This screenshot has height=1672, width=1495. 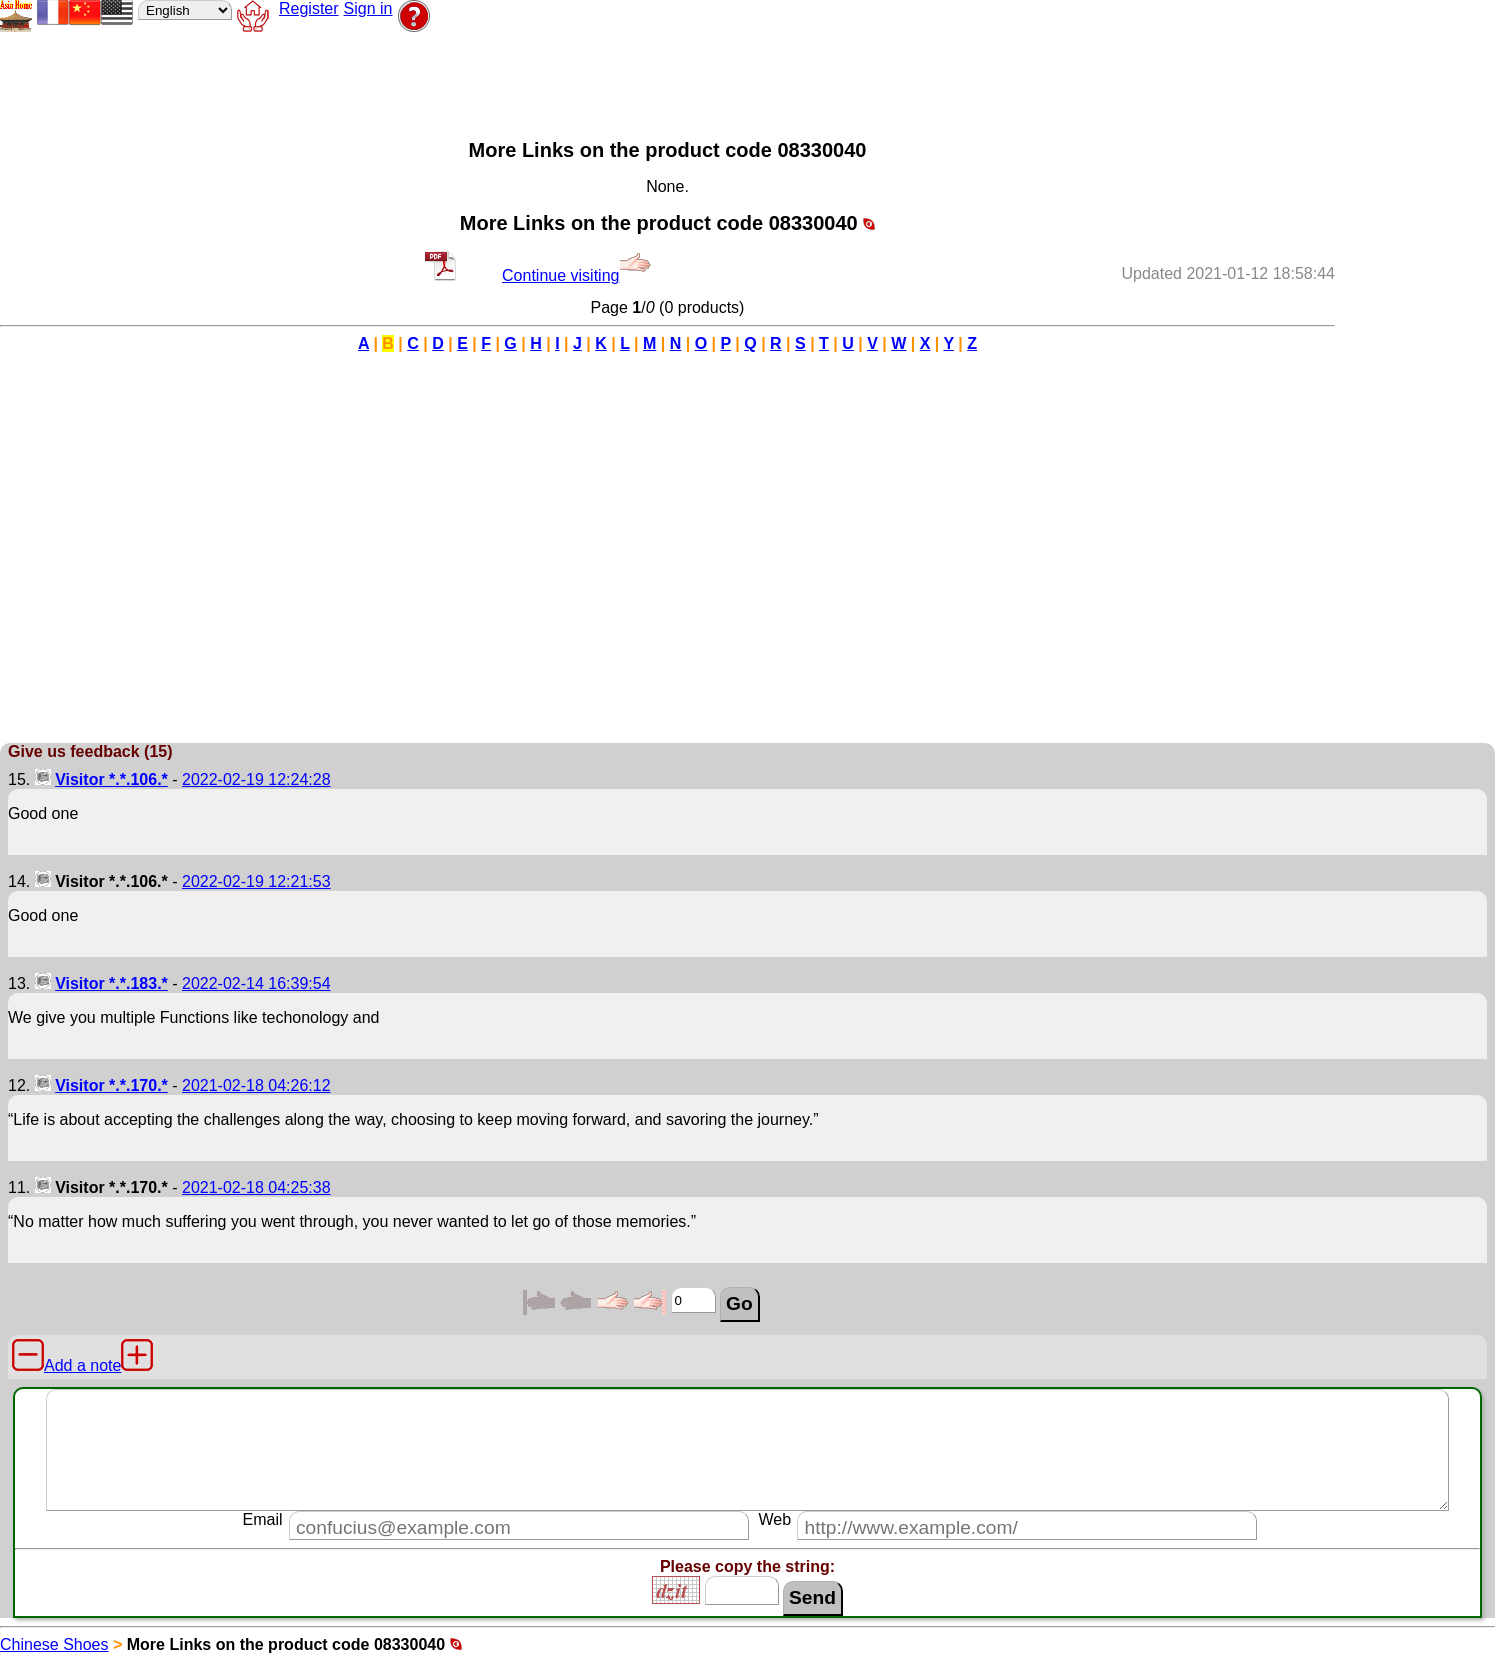 What do you see at coordinates (256, 1187) in the screenshot?
I see `2021-02-18 04:25:38` at bounding box center [256, 1187].